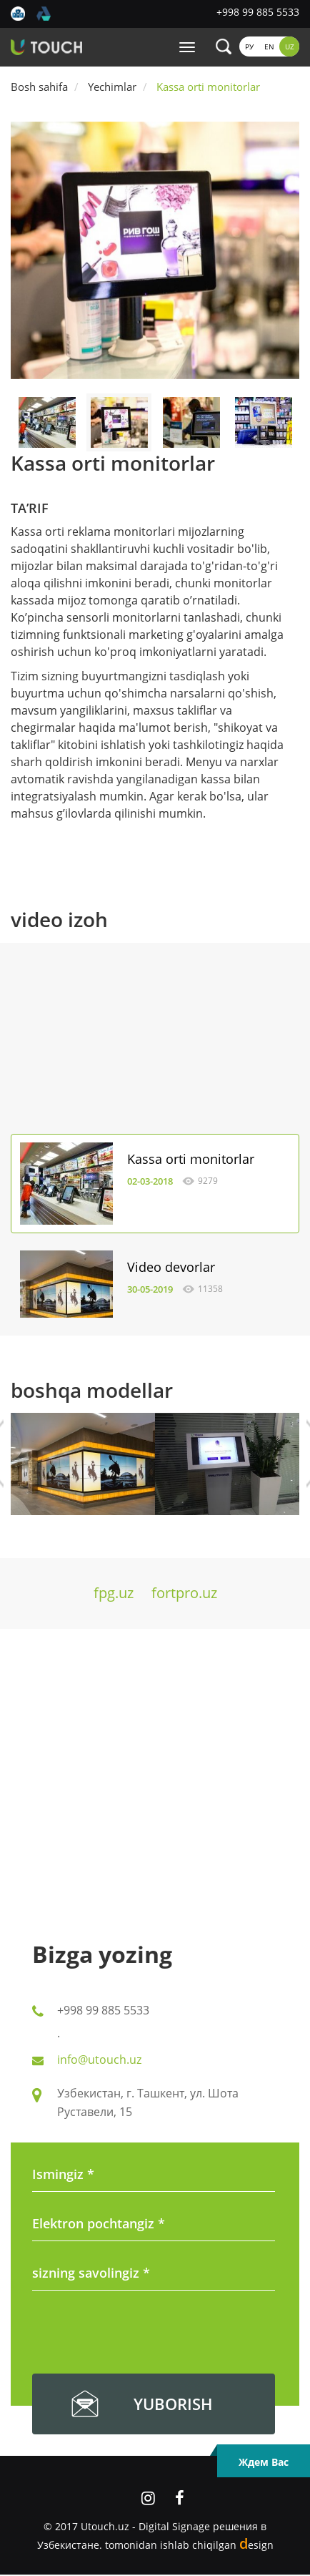  What do you see at coordinates (140, 2335) in the screenshot?
I see `[presentation]` at bounding box center [140, 2335].